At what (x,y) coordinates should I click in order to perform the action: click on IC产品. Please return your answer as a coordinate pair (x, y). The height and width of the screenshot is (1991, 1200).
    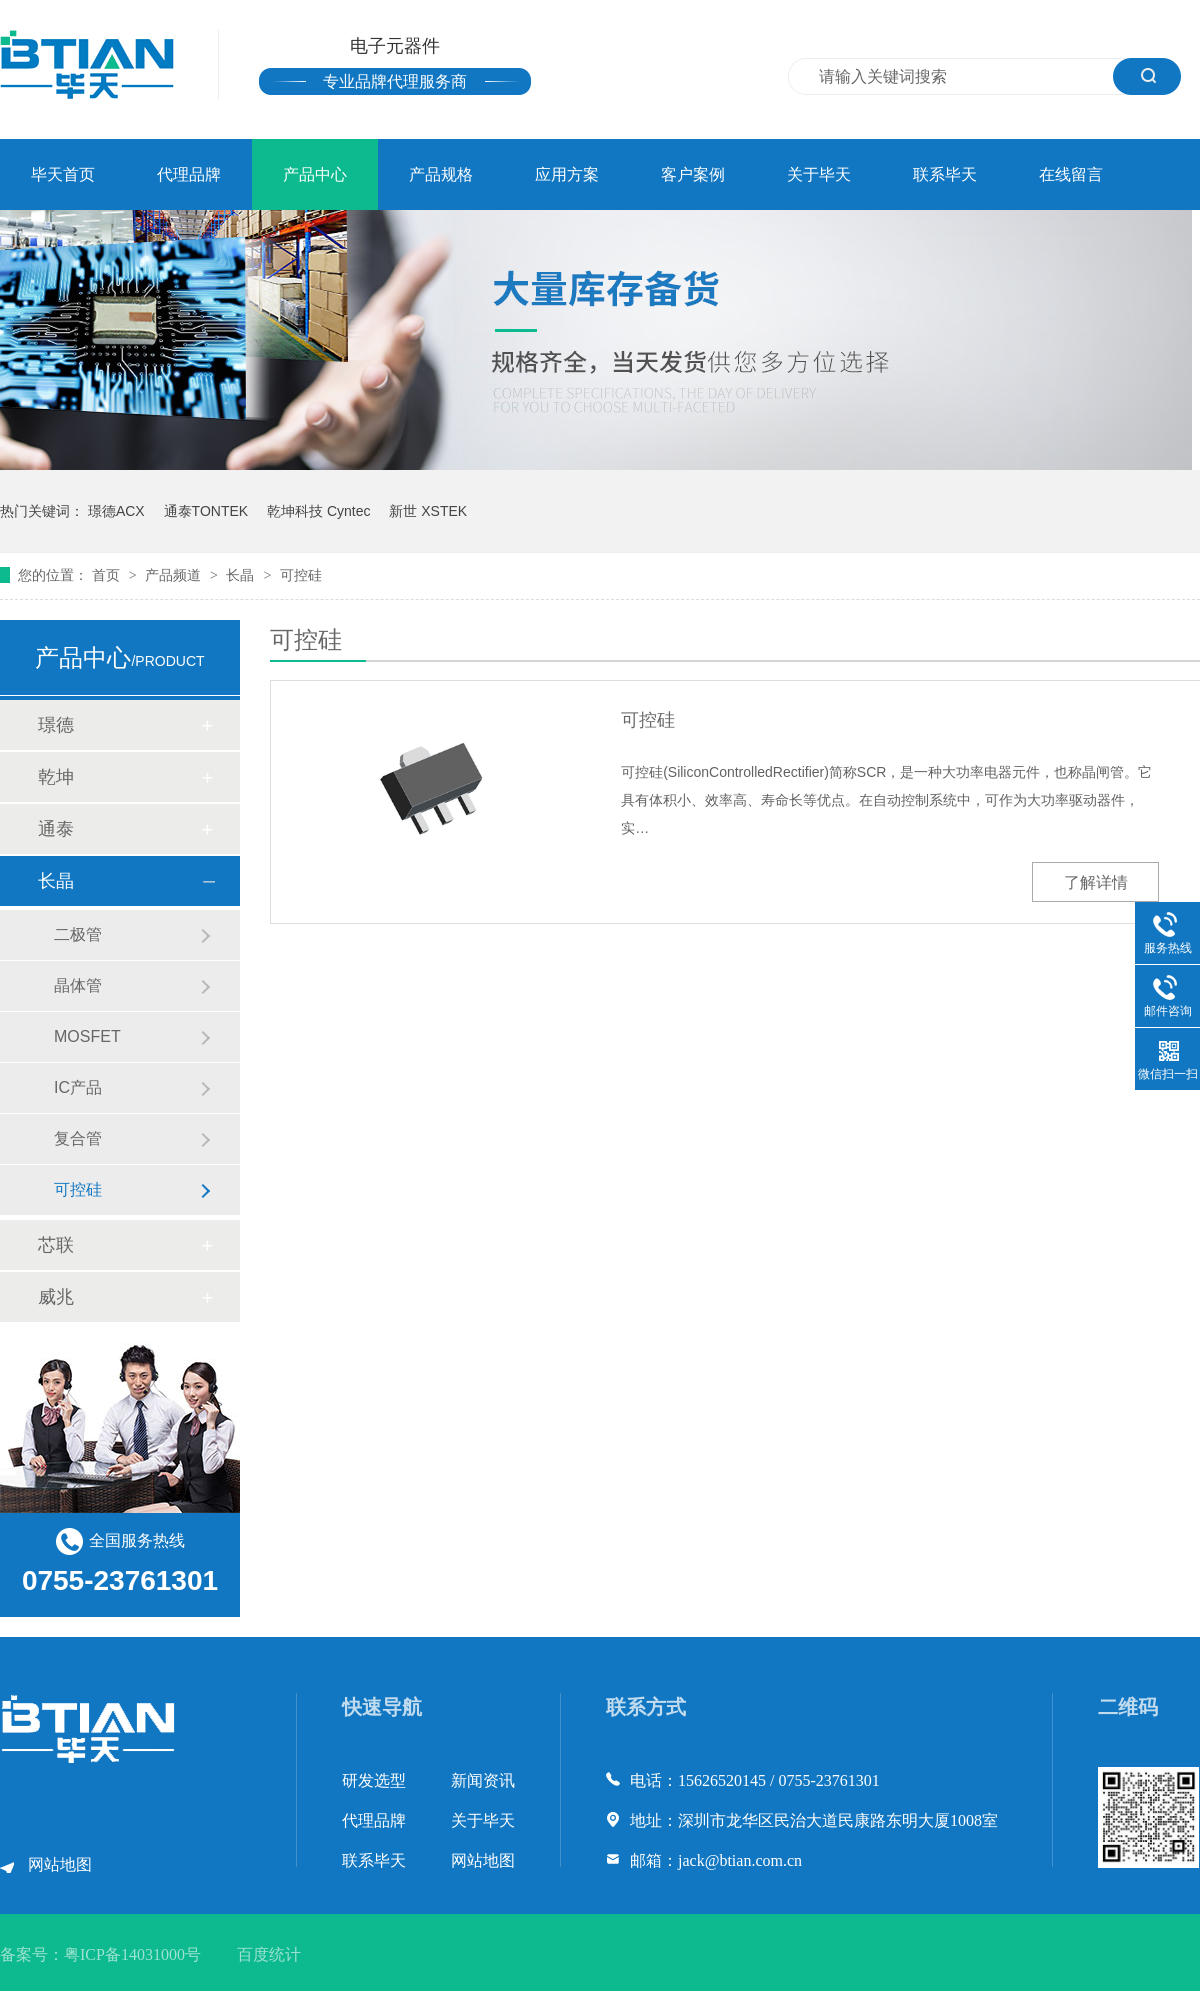
    Looking at the image, I should click on (78, 1087).